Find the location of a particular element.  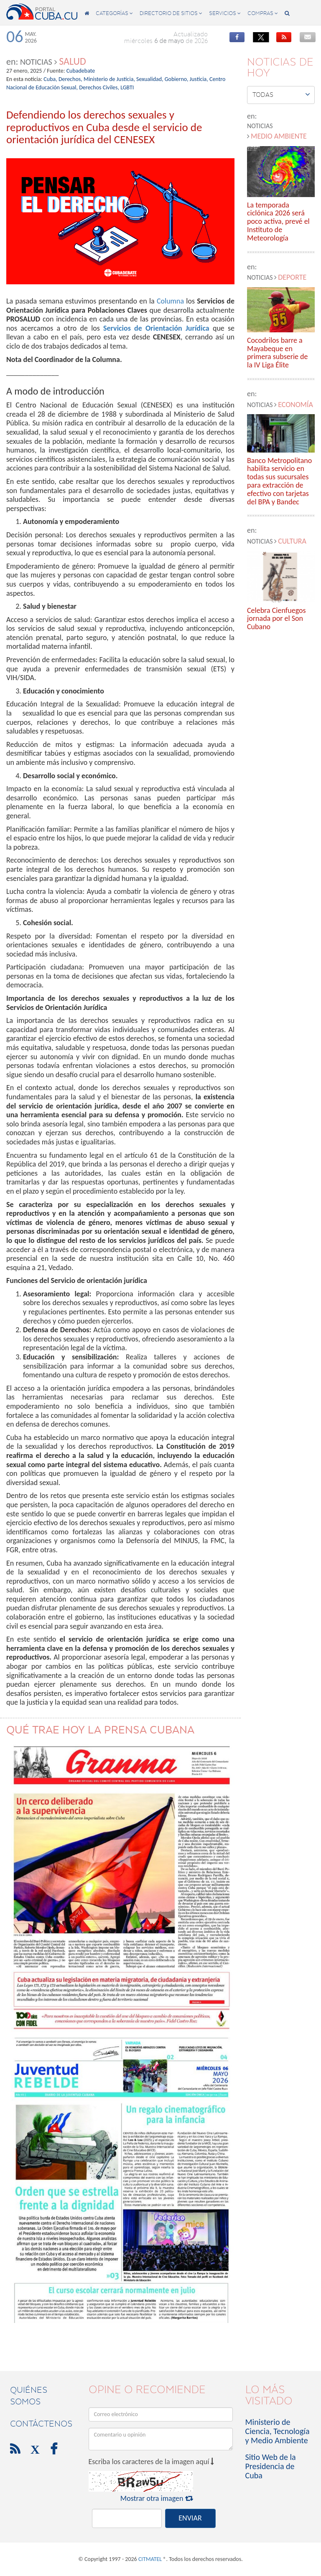

Deporte is located at coordinates (292, 277).